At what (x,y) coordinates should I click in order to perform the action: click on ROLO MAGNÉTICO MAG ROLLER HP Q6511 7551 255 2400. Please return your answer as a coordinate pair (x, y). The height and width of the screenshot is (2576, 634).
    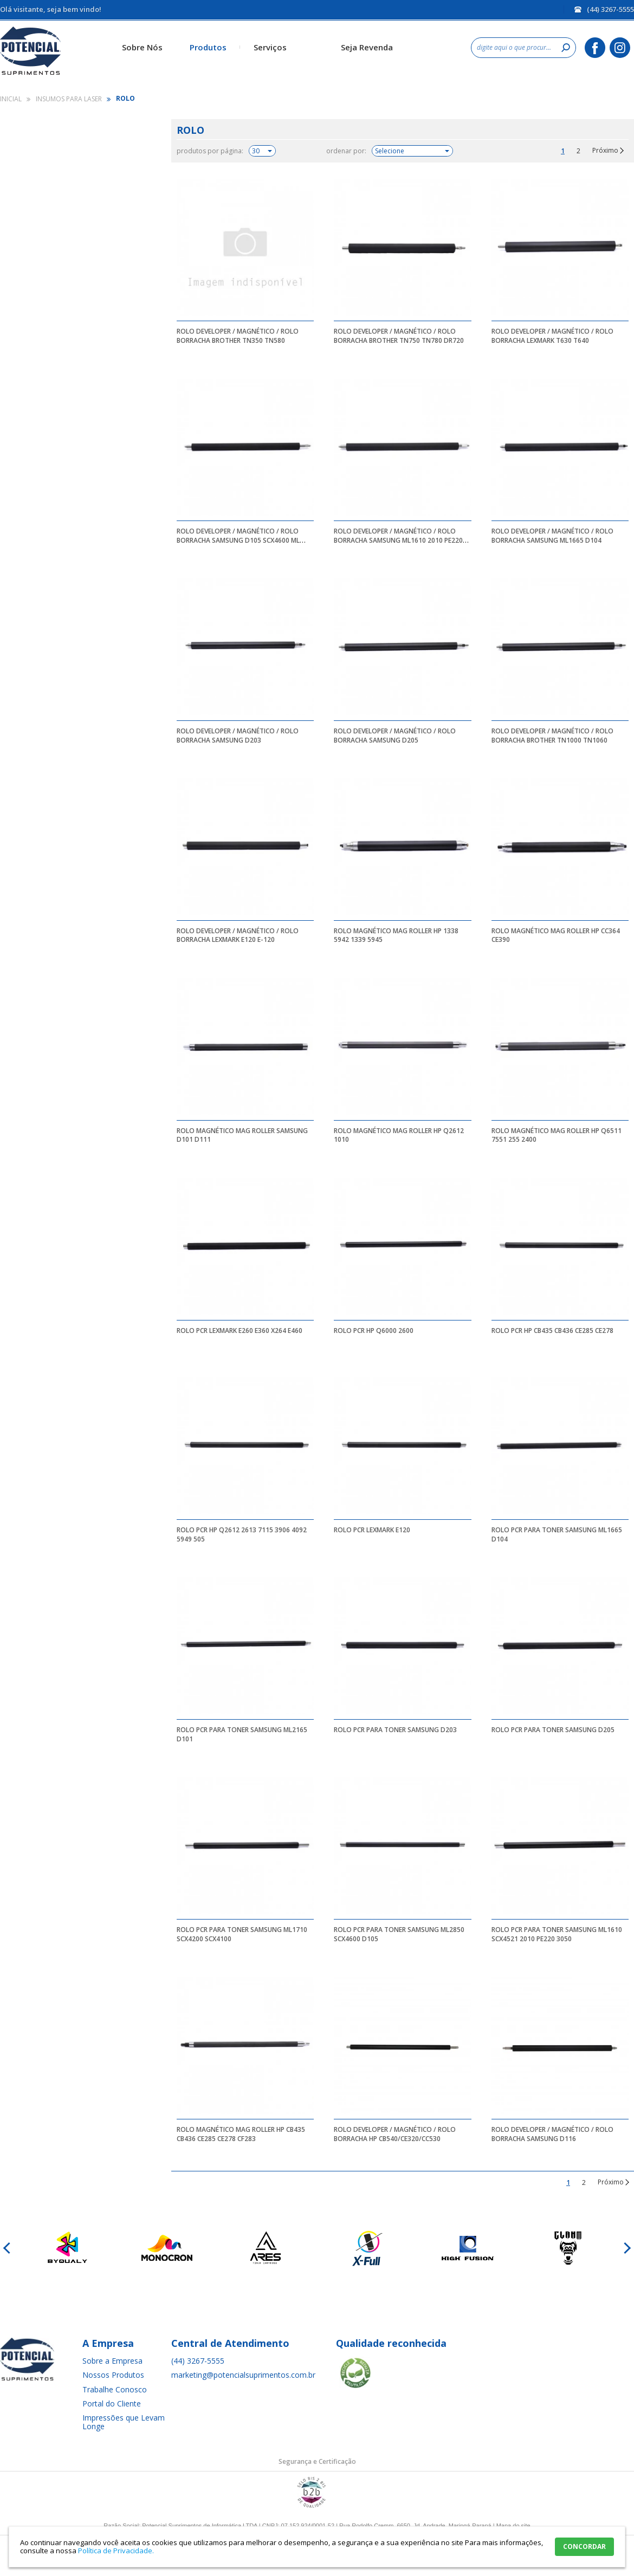
    Looking at the image, I should click on (556, 1135).